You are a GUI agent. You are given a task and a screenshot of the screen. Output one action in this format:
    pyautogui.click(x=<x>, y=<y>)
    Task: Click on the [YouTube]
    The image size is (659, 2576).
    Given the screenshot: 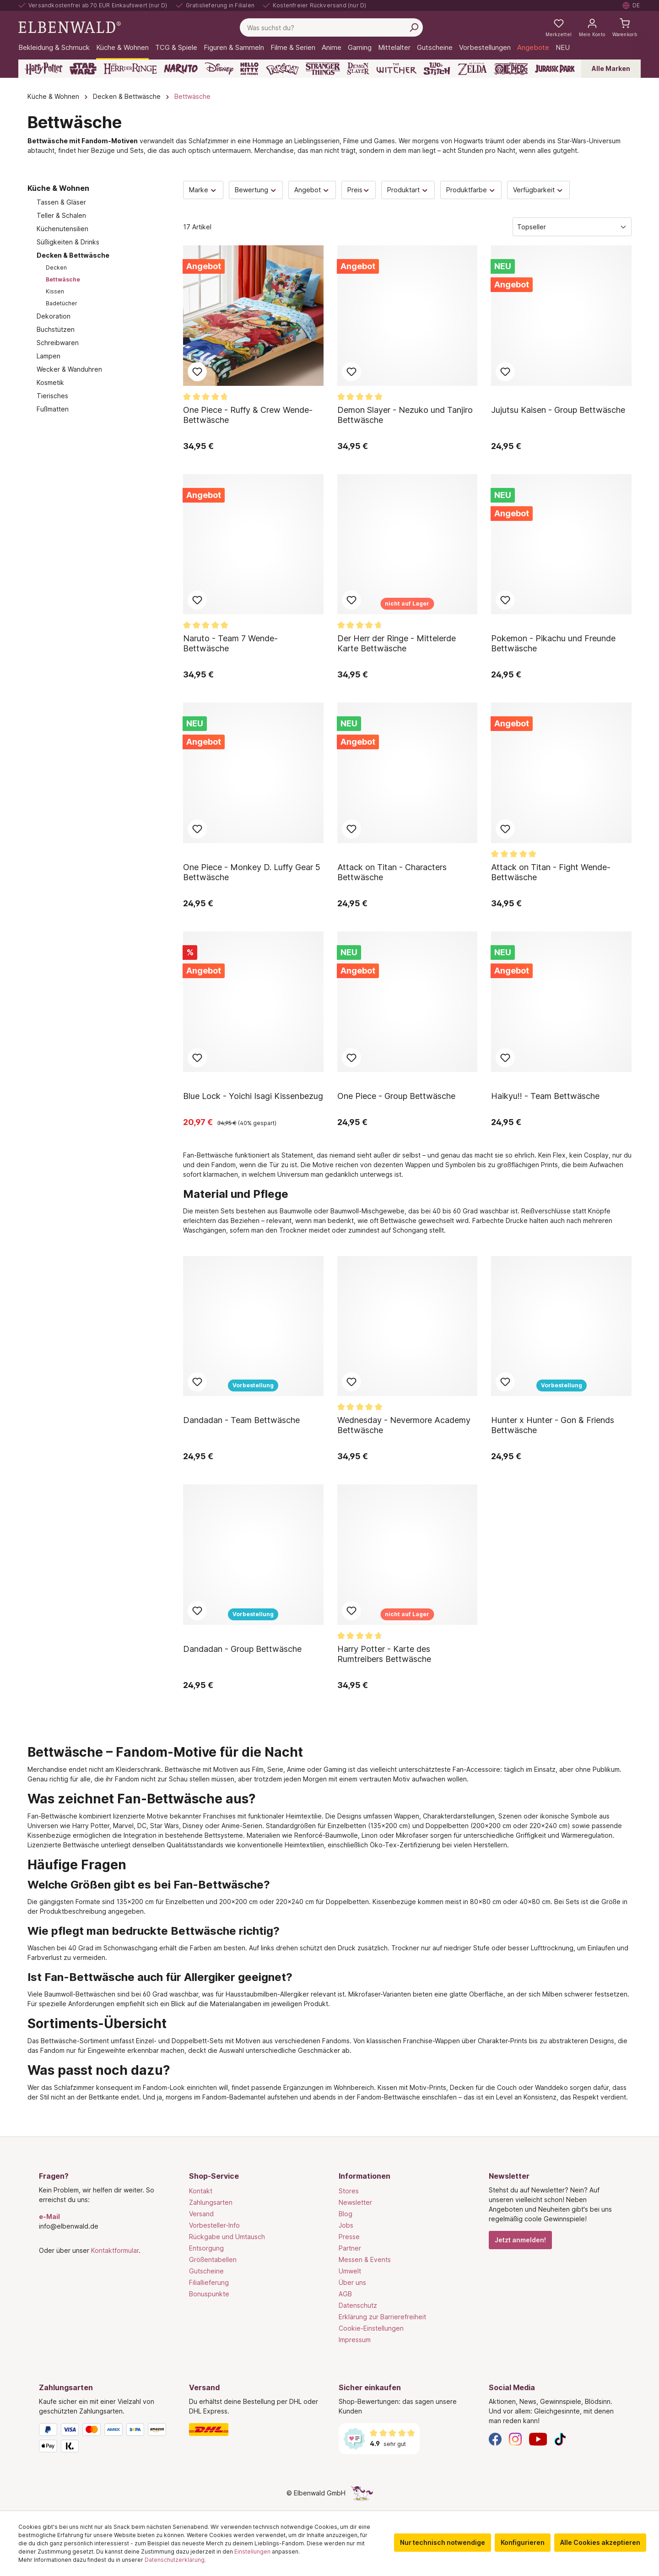 What is the action you would take?
    pyautogui.click(x=538, y=2438)
    